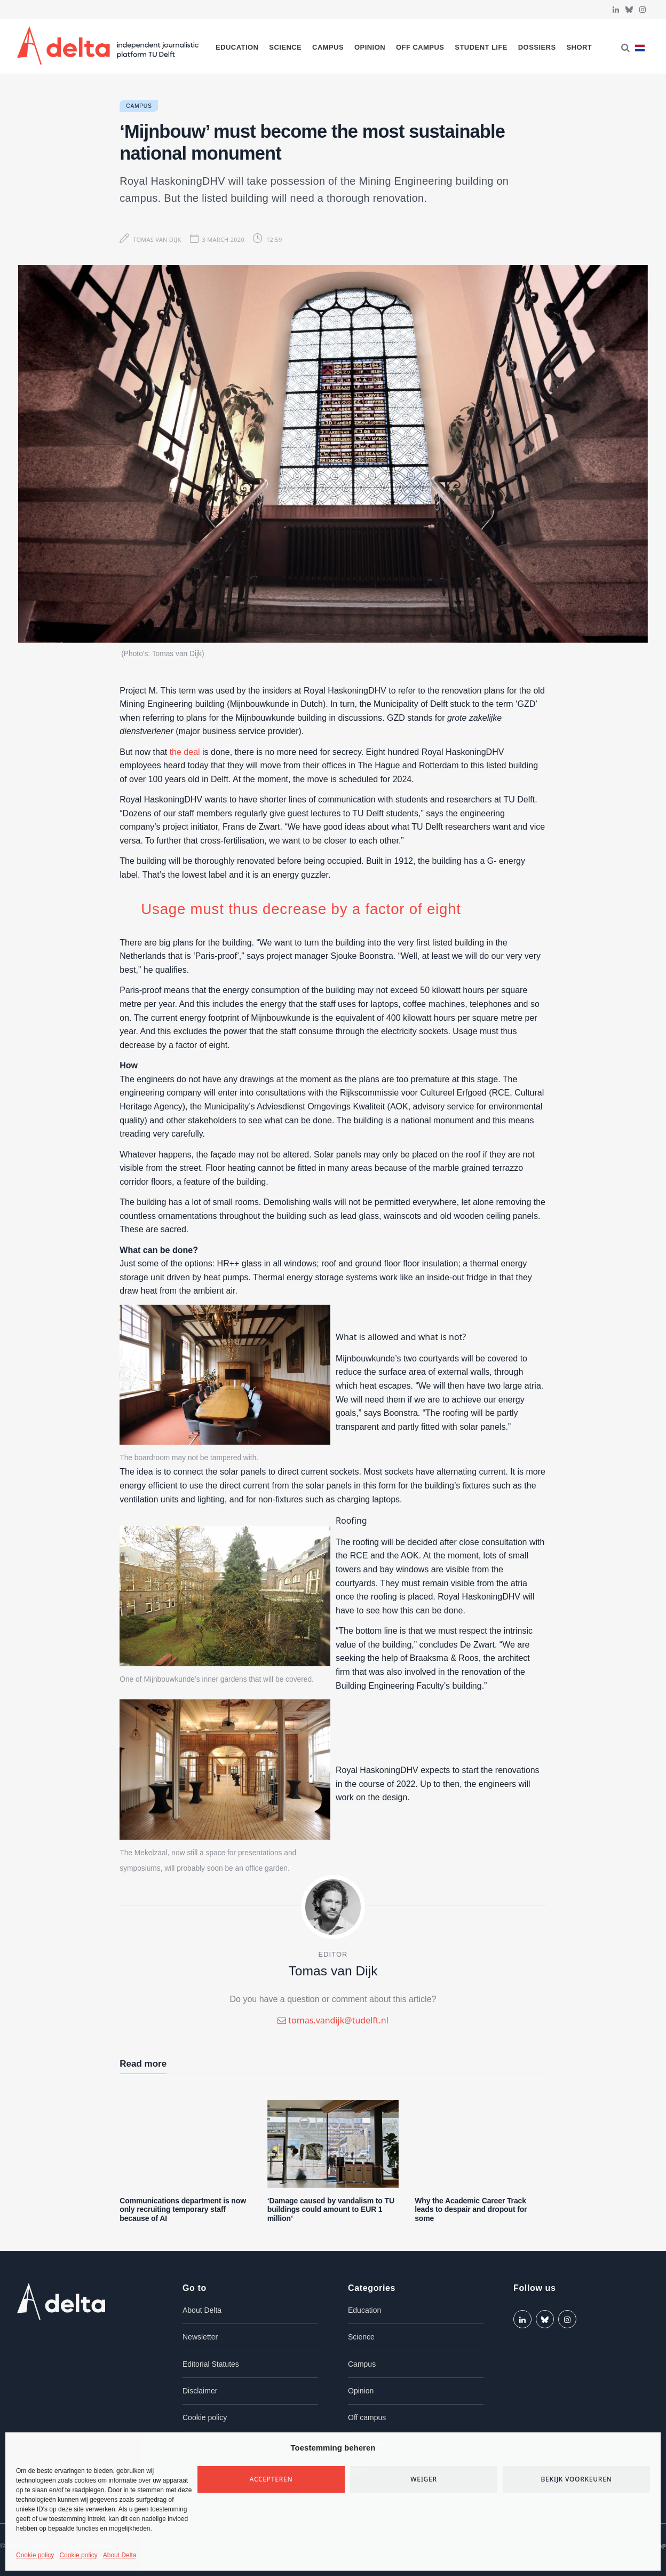 This screenshot has height=2576, width=666. What do you see at coordinates (120, 2555) in the screenshot?
I see `About Delta` at bounding box center [120, 2555].